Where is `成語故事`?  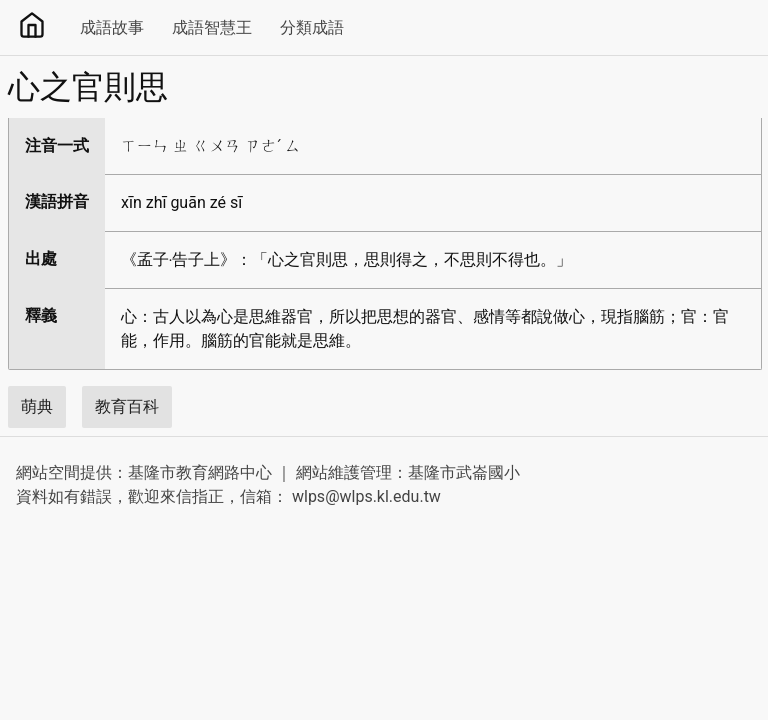 成語故事 is located at coordinates (112, 27).